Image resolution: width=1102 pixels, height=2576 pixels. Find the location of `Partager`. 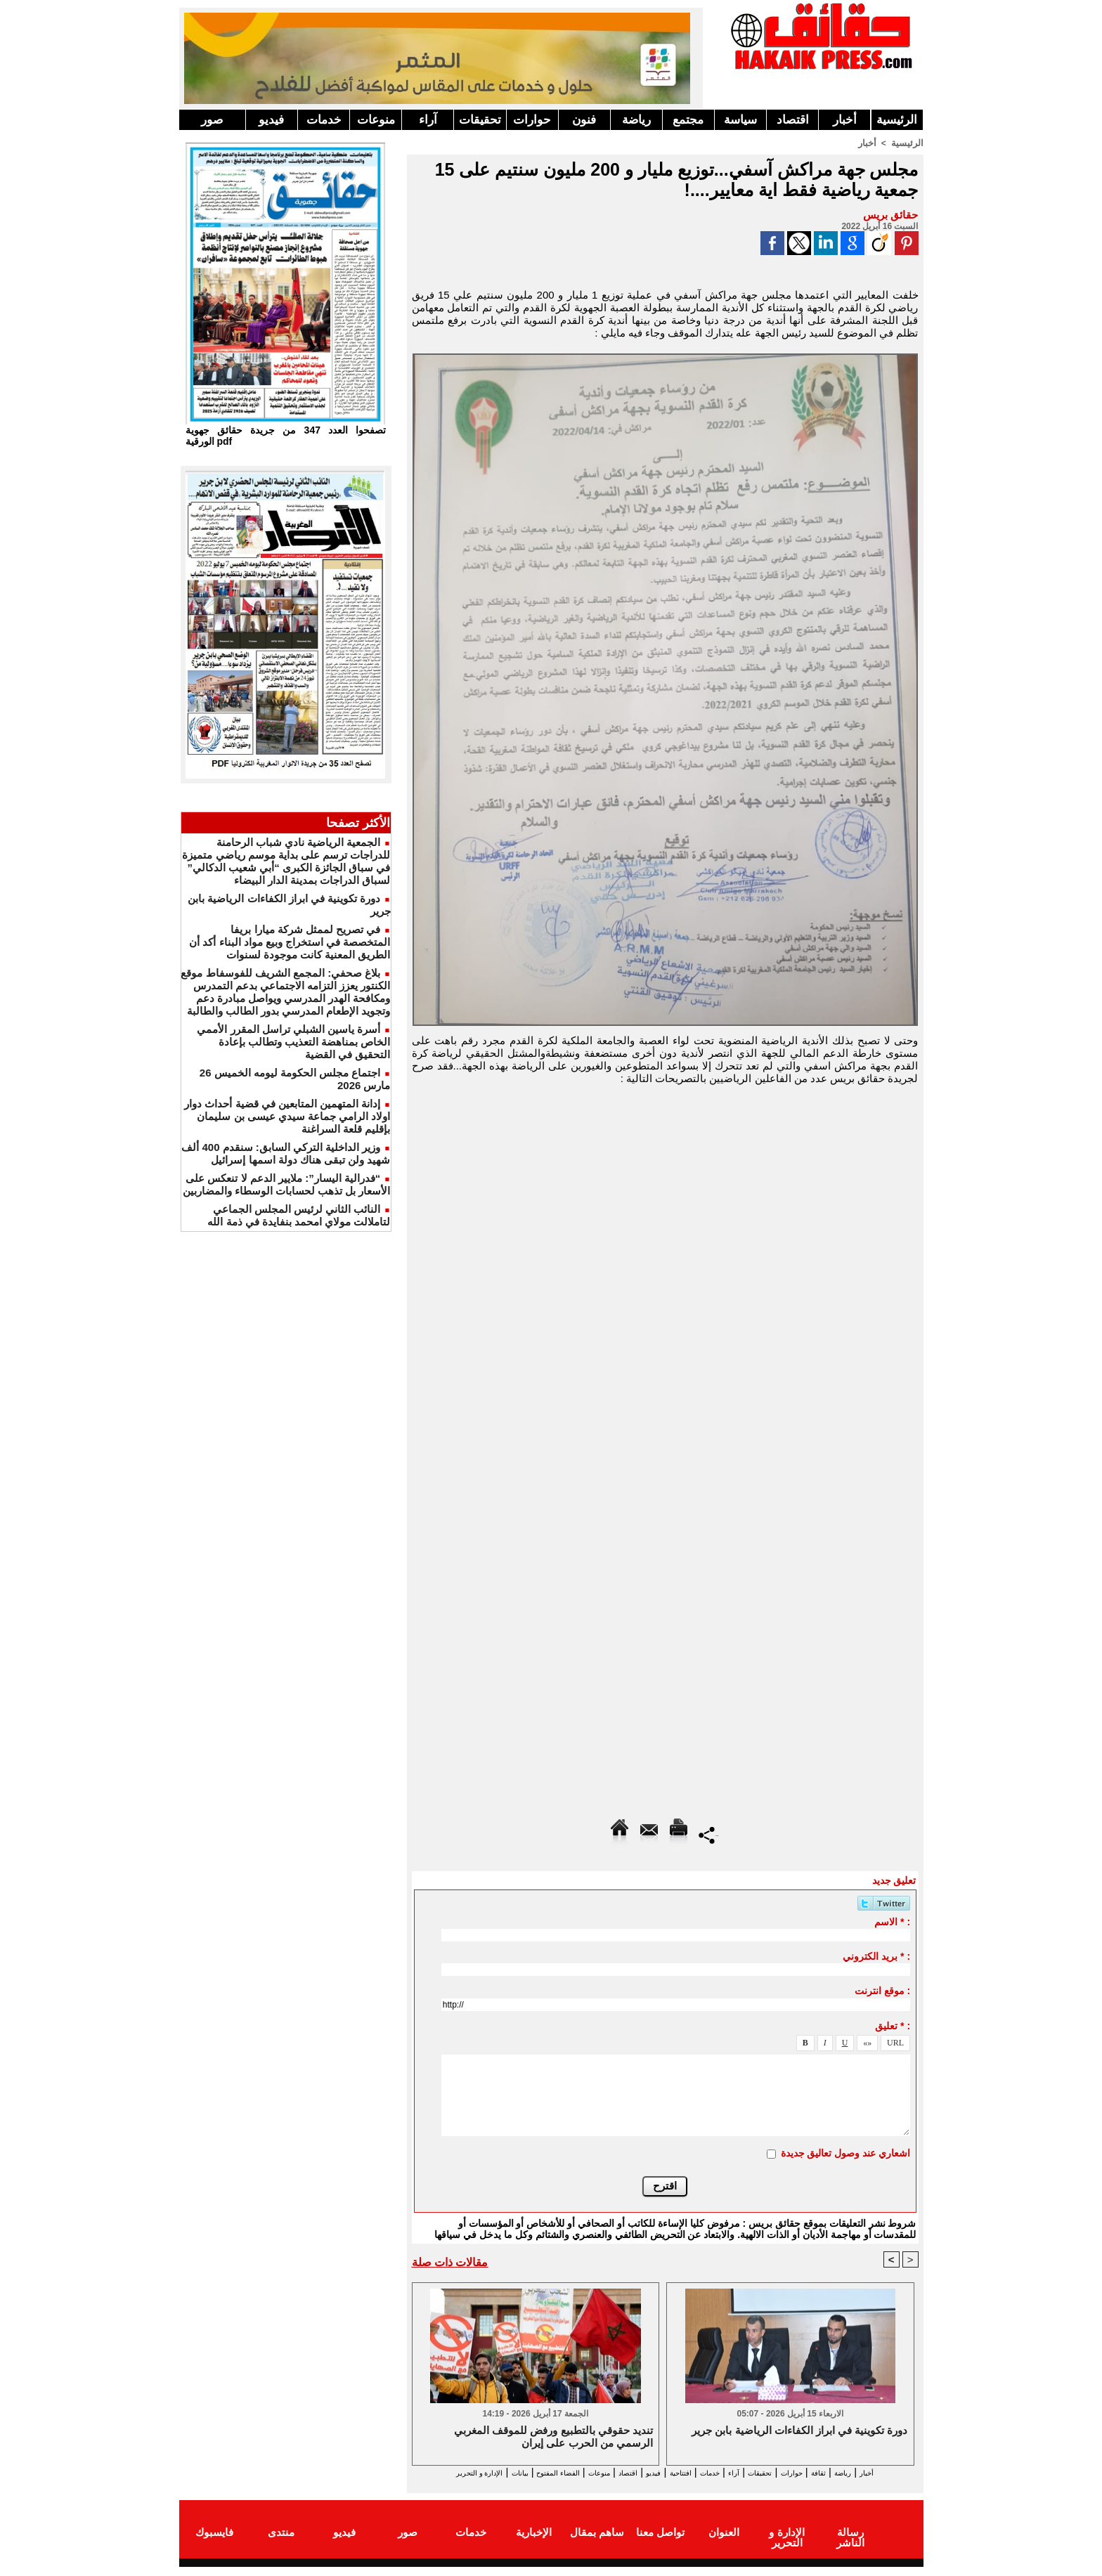

Partager is located at coordinates (709, 1834).